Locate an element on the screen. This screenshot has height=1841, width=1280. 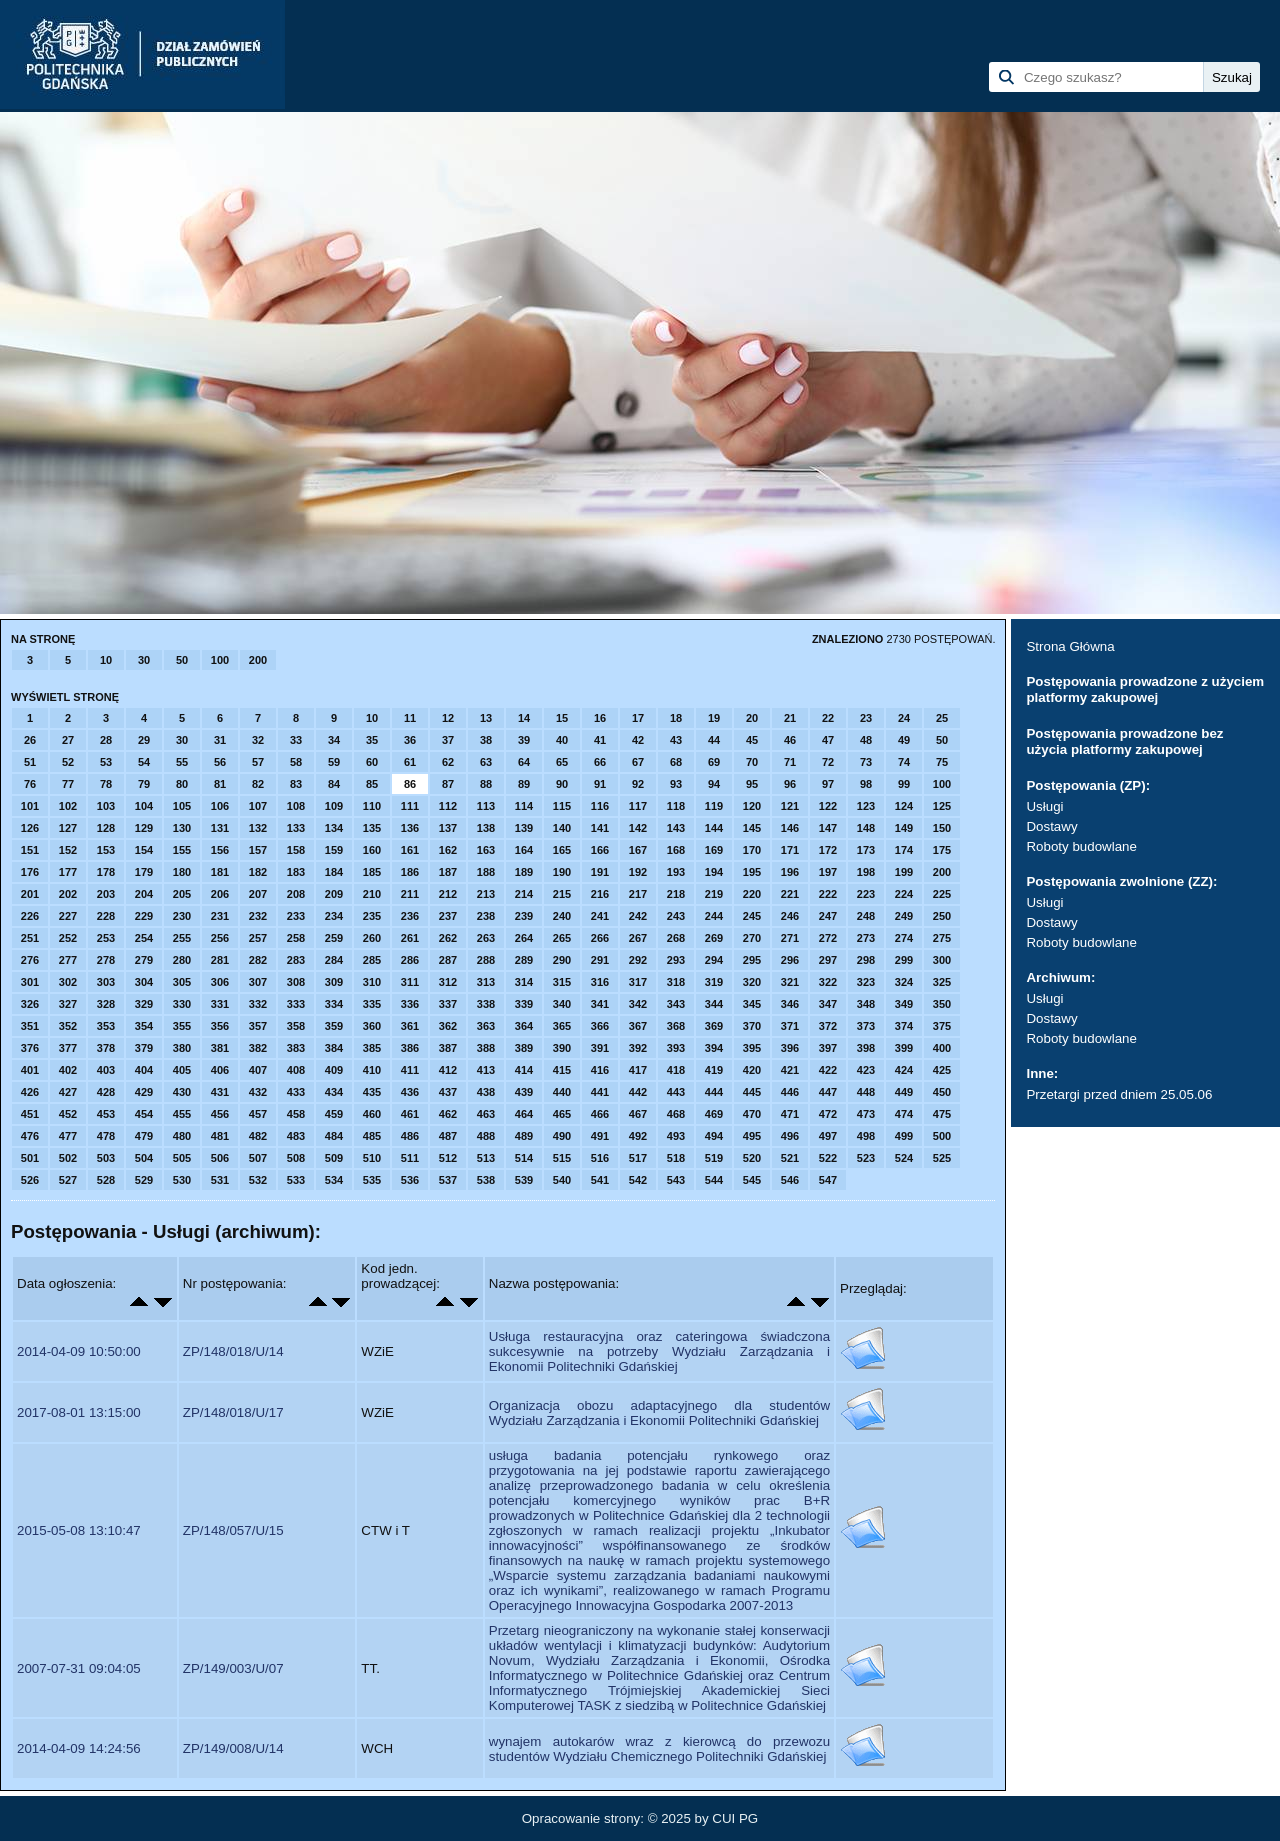
285 is located at coordinates (372, 960).